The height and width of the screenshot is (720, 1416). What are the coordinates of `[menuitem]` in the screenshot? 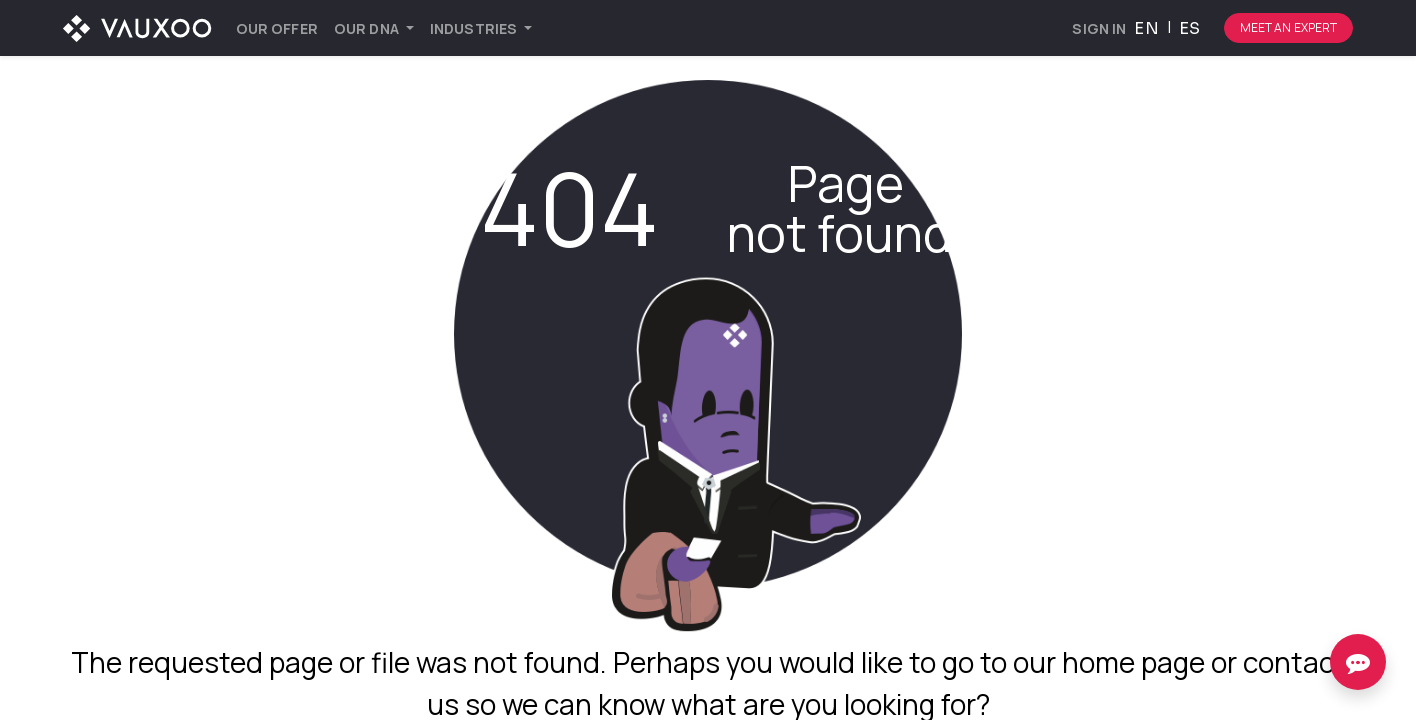 It's located at (277, 28).